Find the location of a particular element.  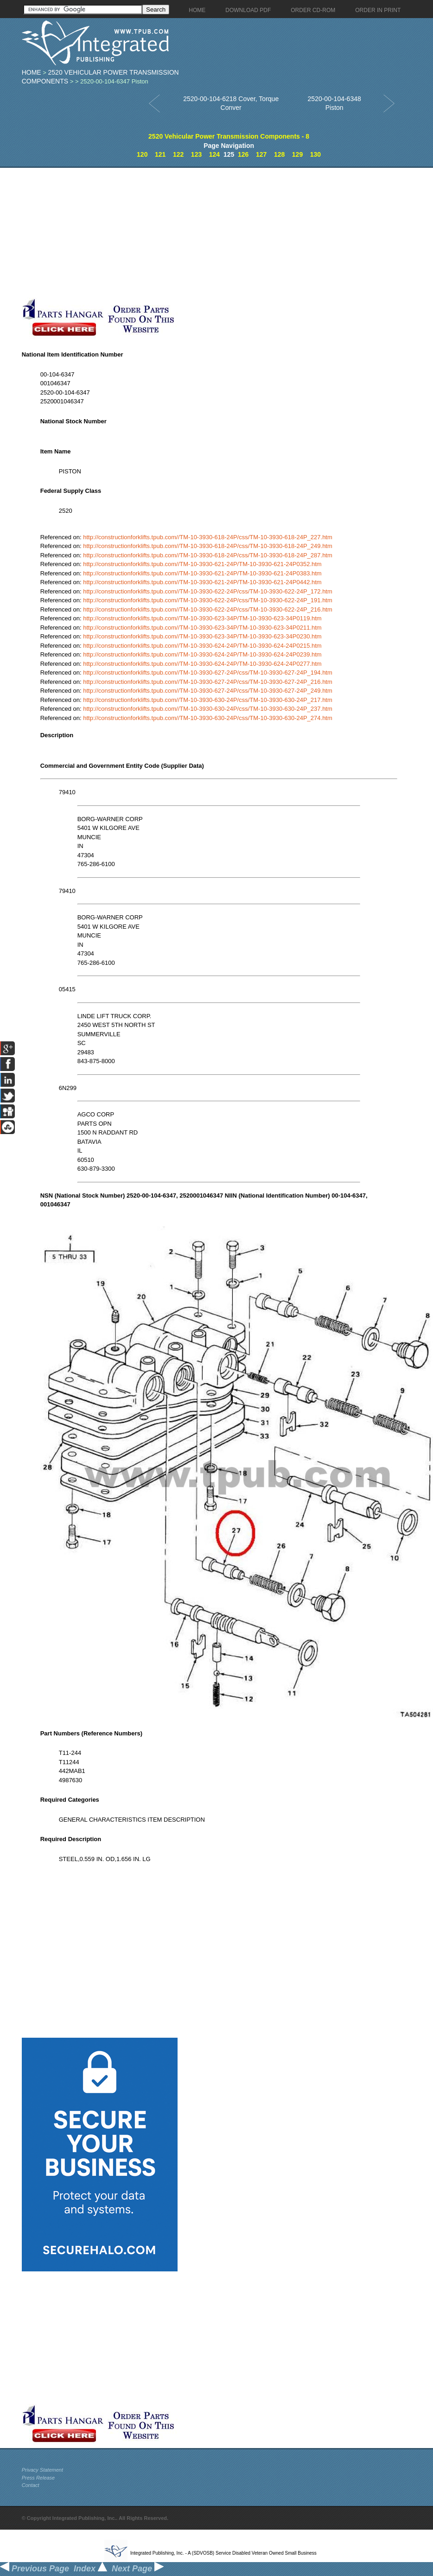

http://constructionforklifts.tpub.com//TM-10-3930-627-24P/css/TM-10-3930-627-24P_249.htm is located at coordinates (207, 690).